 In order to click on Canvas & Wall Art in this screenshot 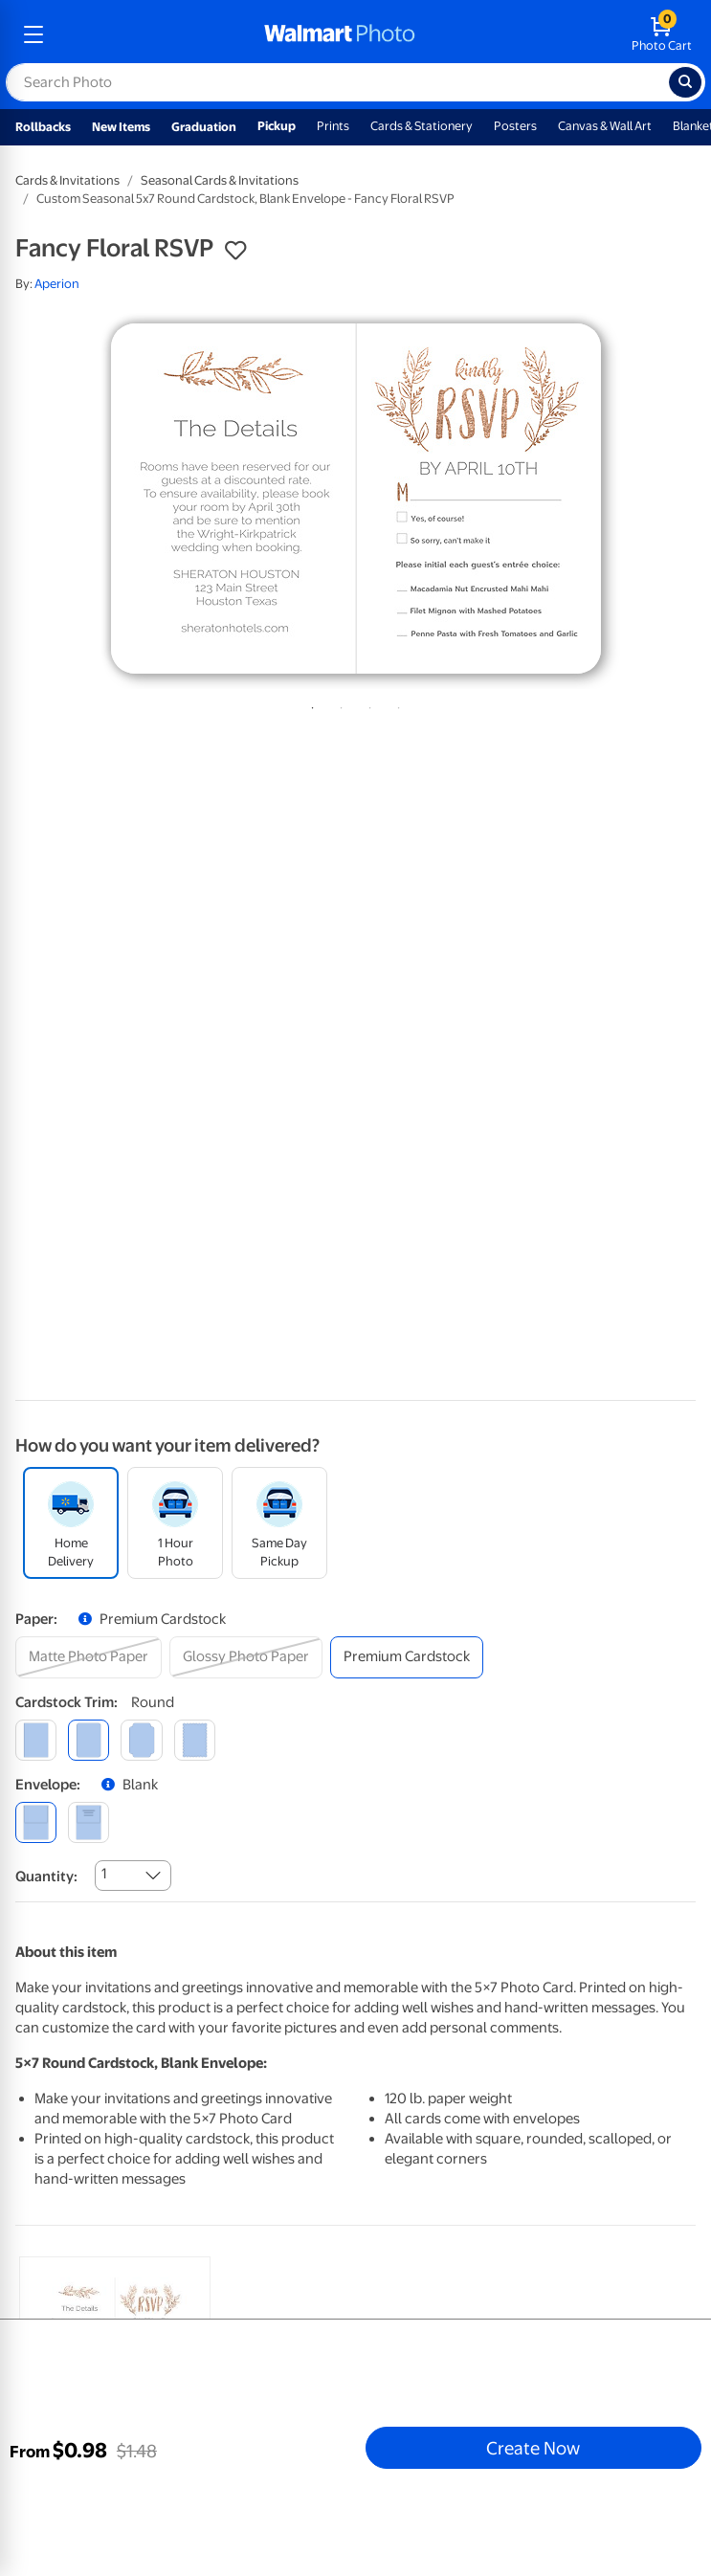, I will do `click(605, 126)`.